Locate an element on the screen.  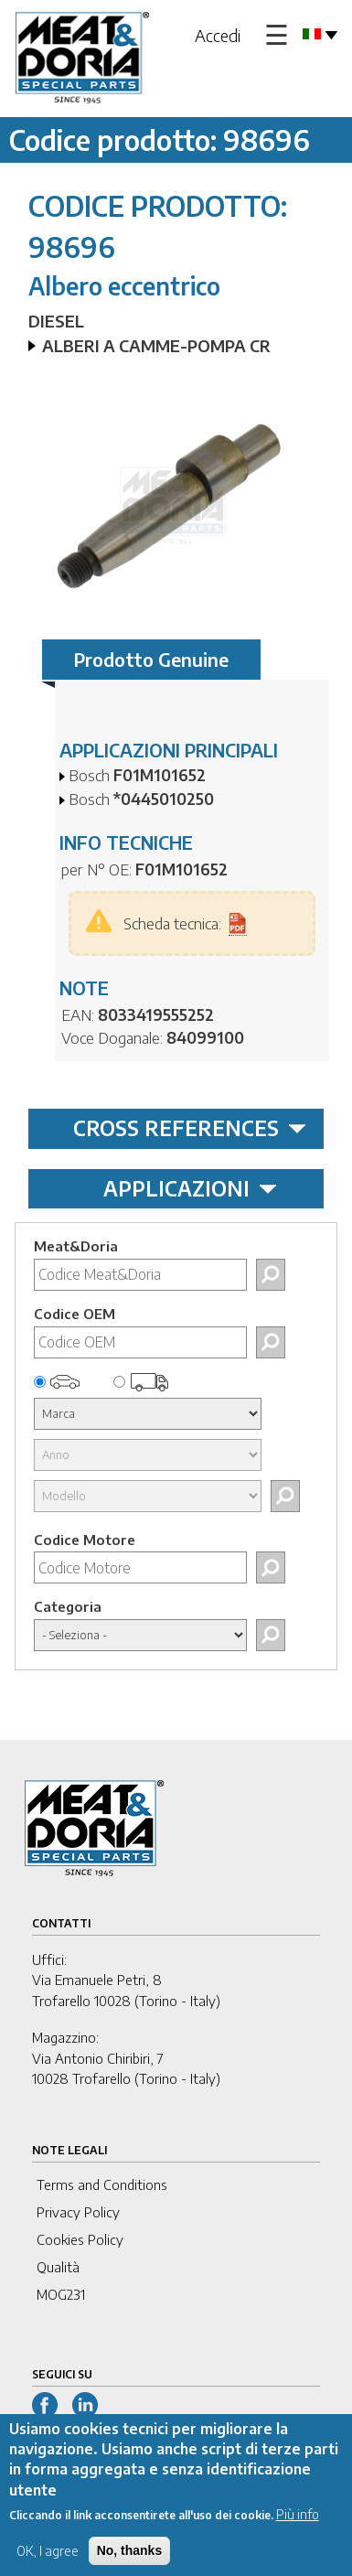
Accedi is located at coordinates (217, 35).